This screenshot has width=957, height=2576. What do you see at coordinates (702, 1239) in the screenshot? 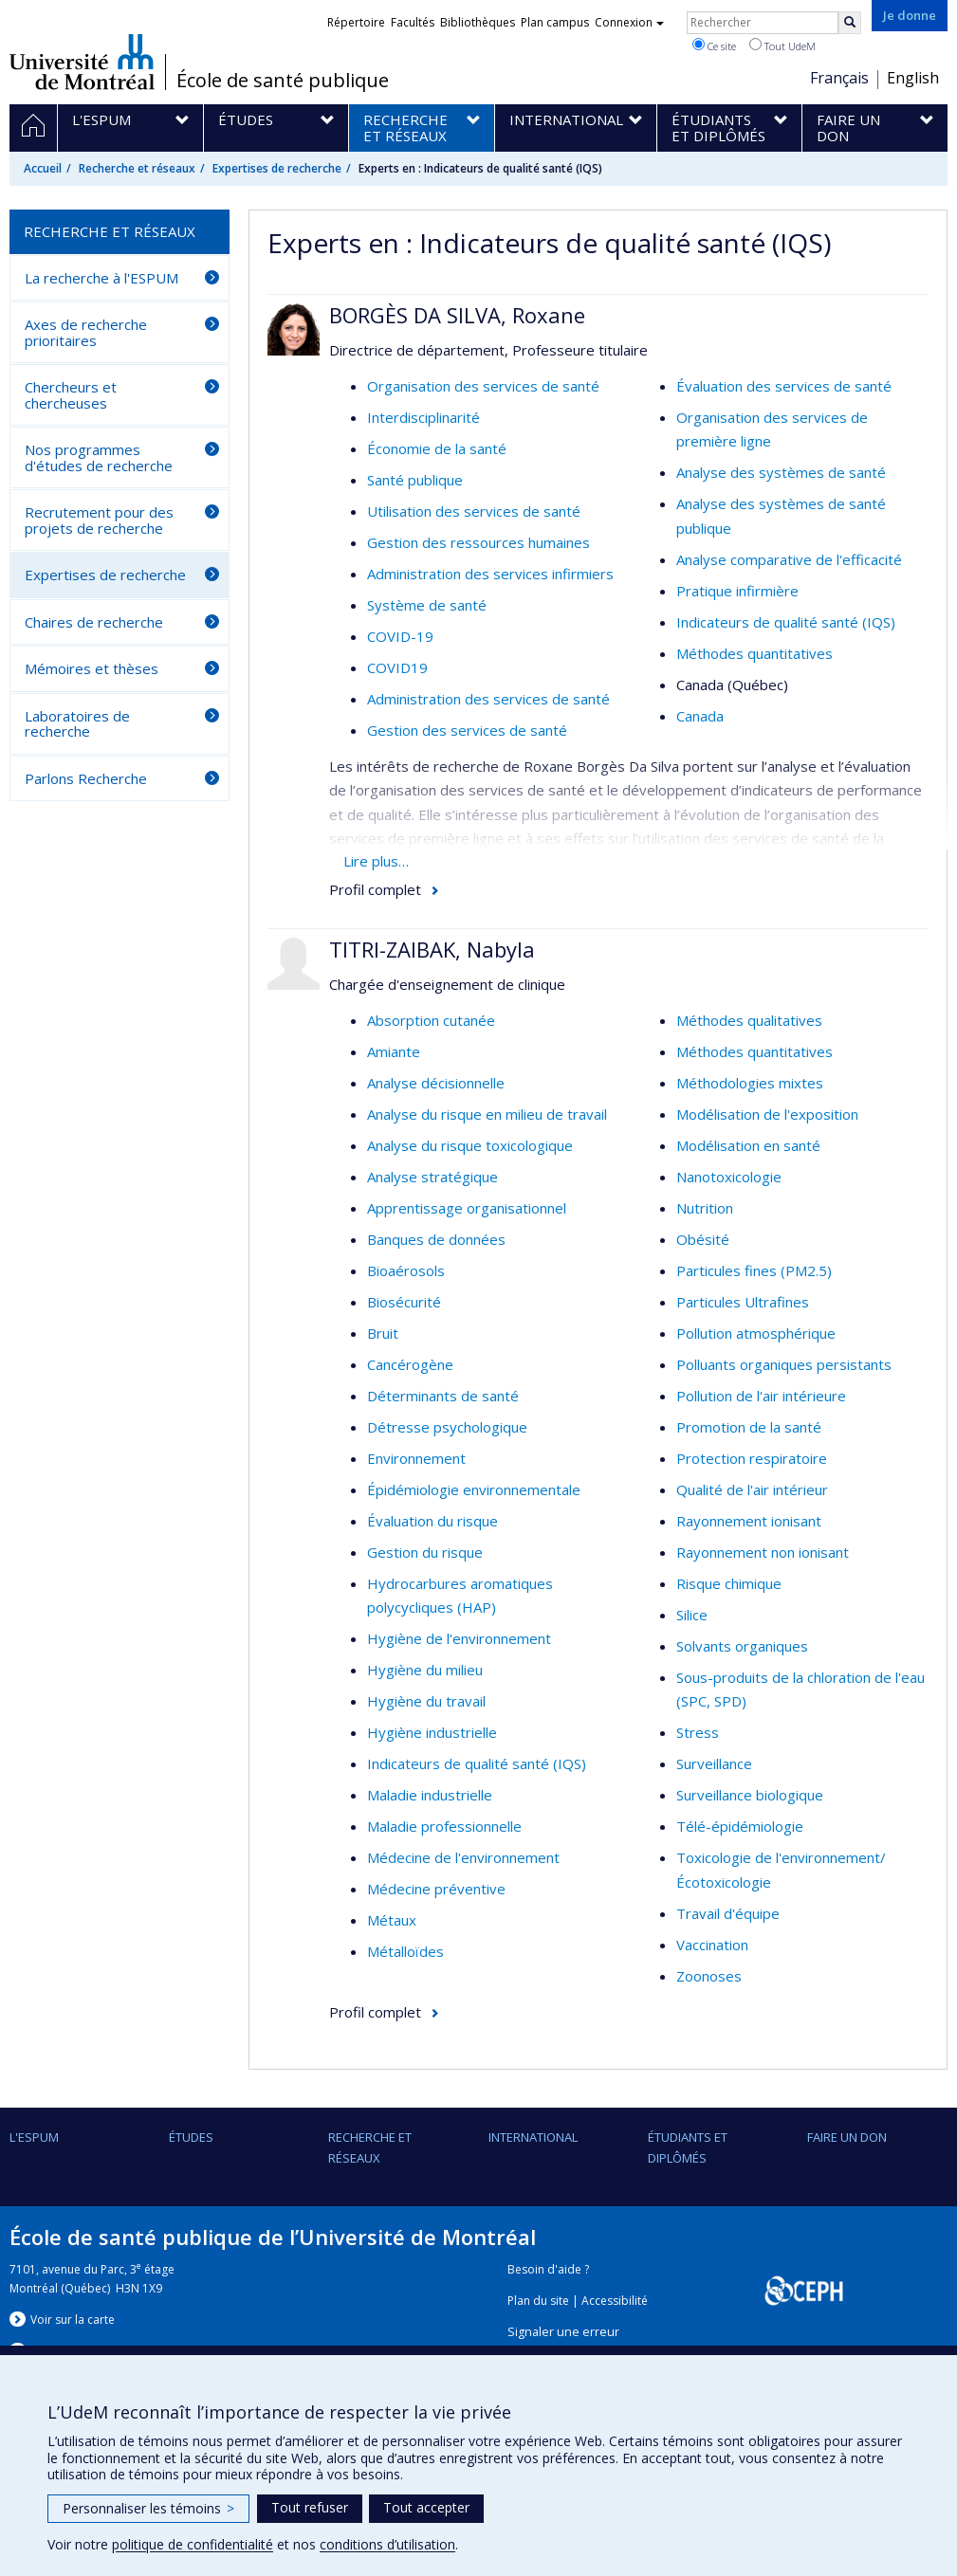
I see `Obésité` at bounding box center [702, 1239].